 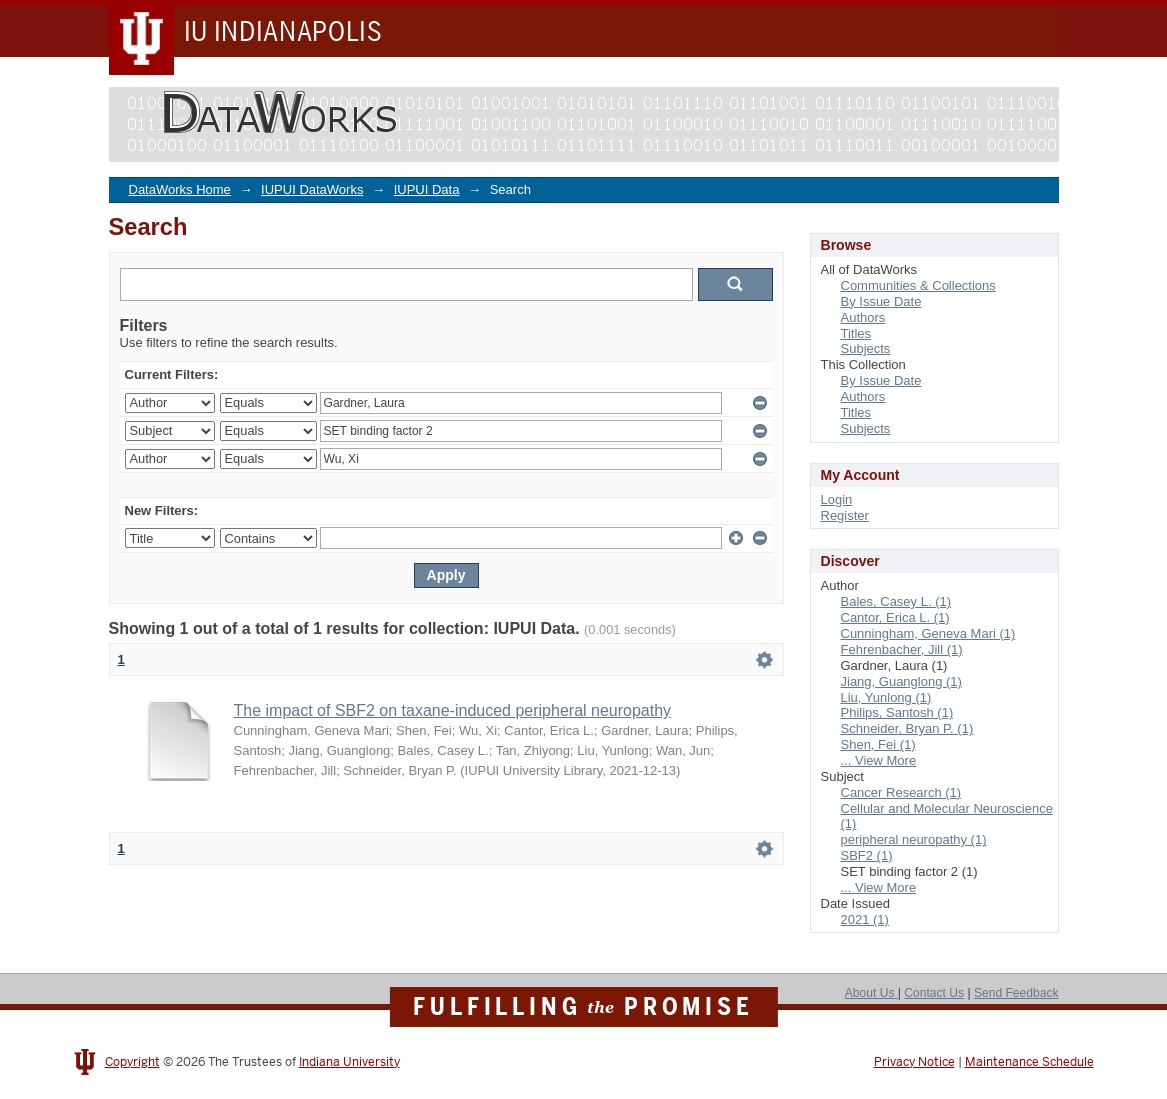 I want to click on Send Feedback, so click(x=1016, y=993).